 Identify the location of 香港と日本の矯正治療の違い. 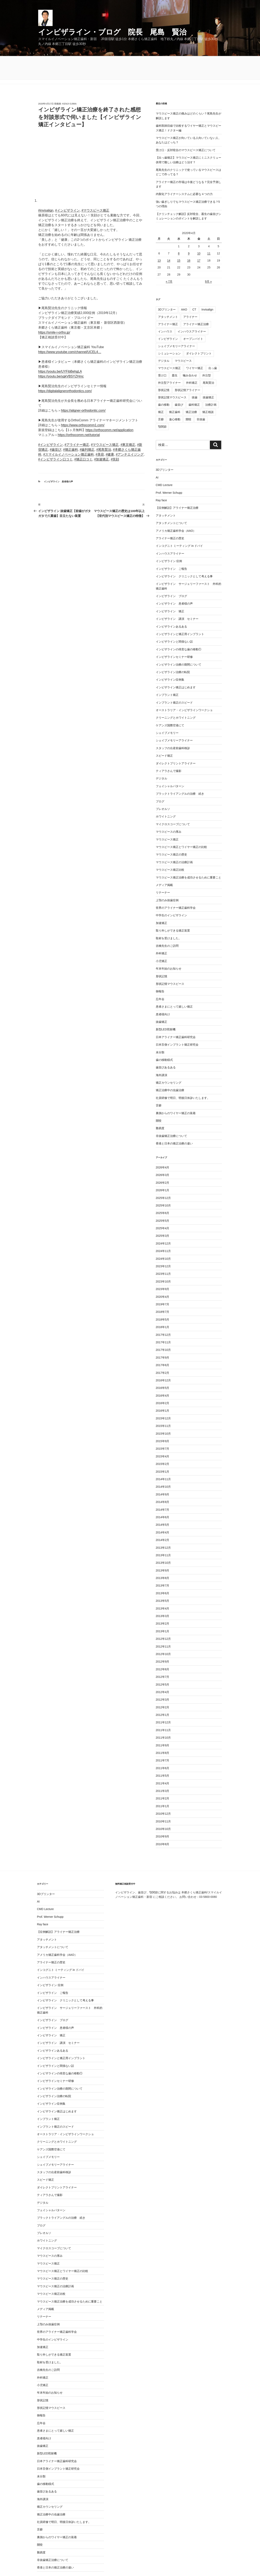
(174, 1120).